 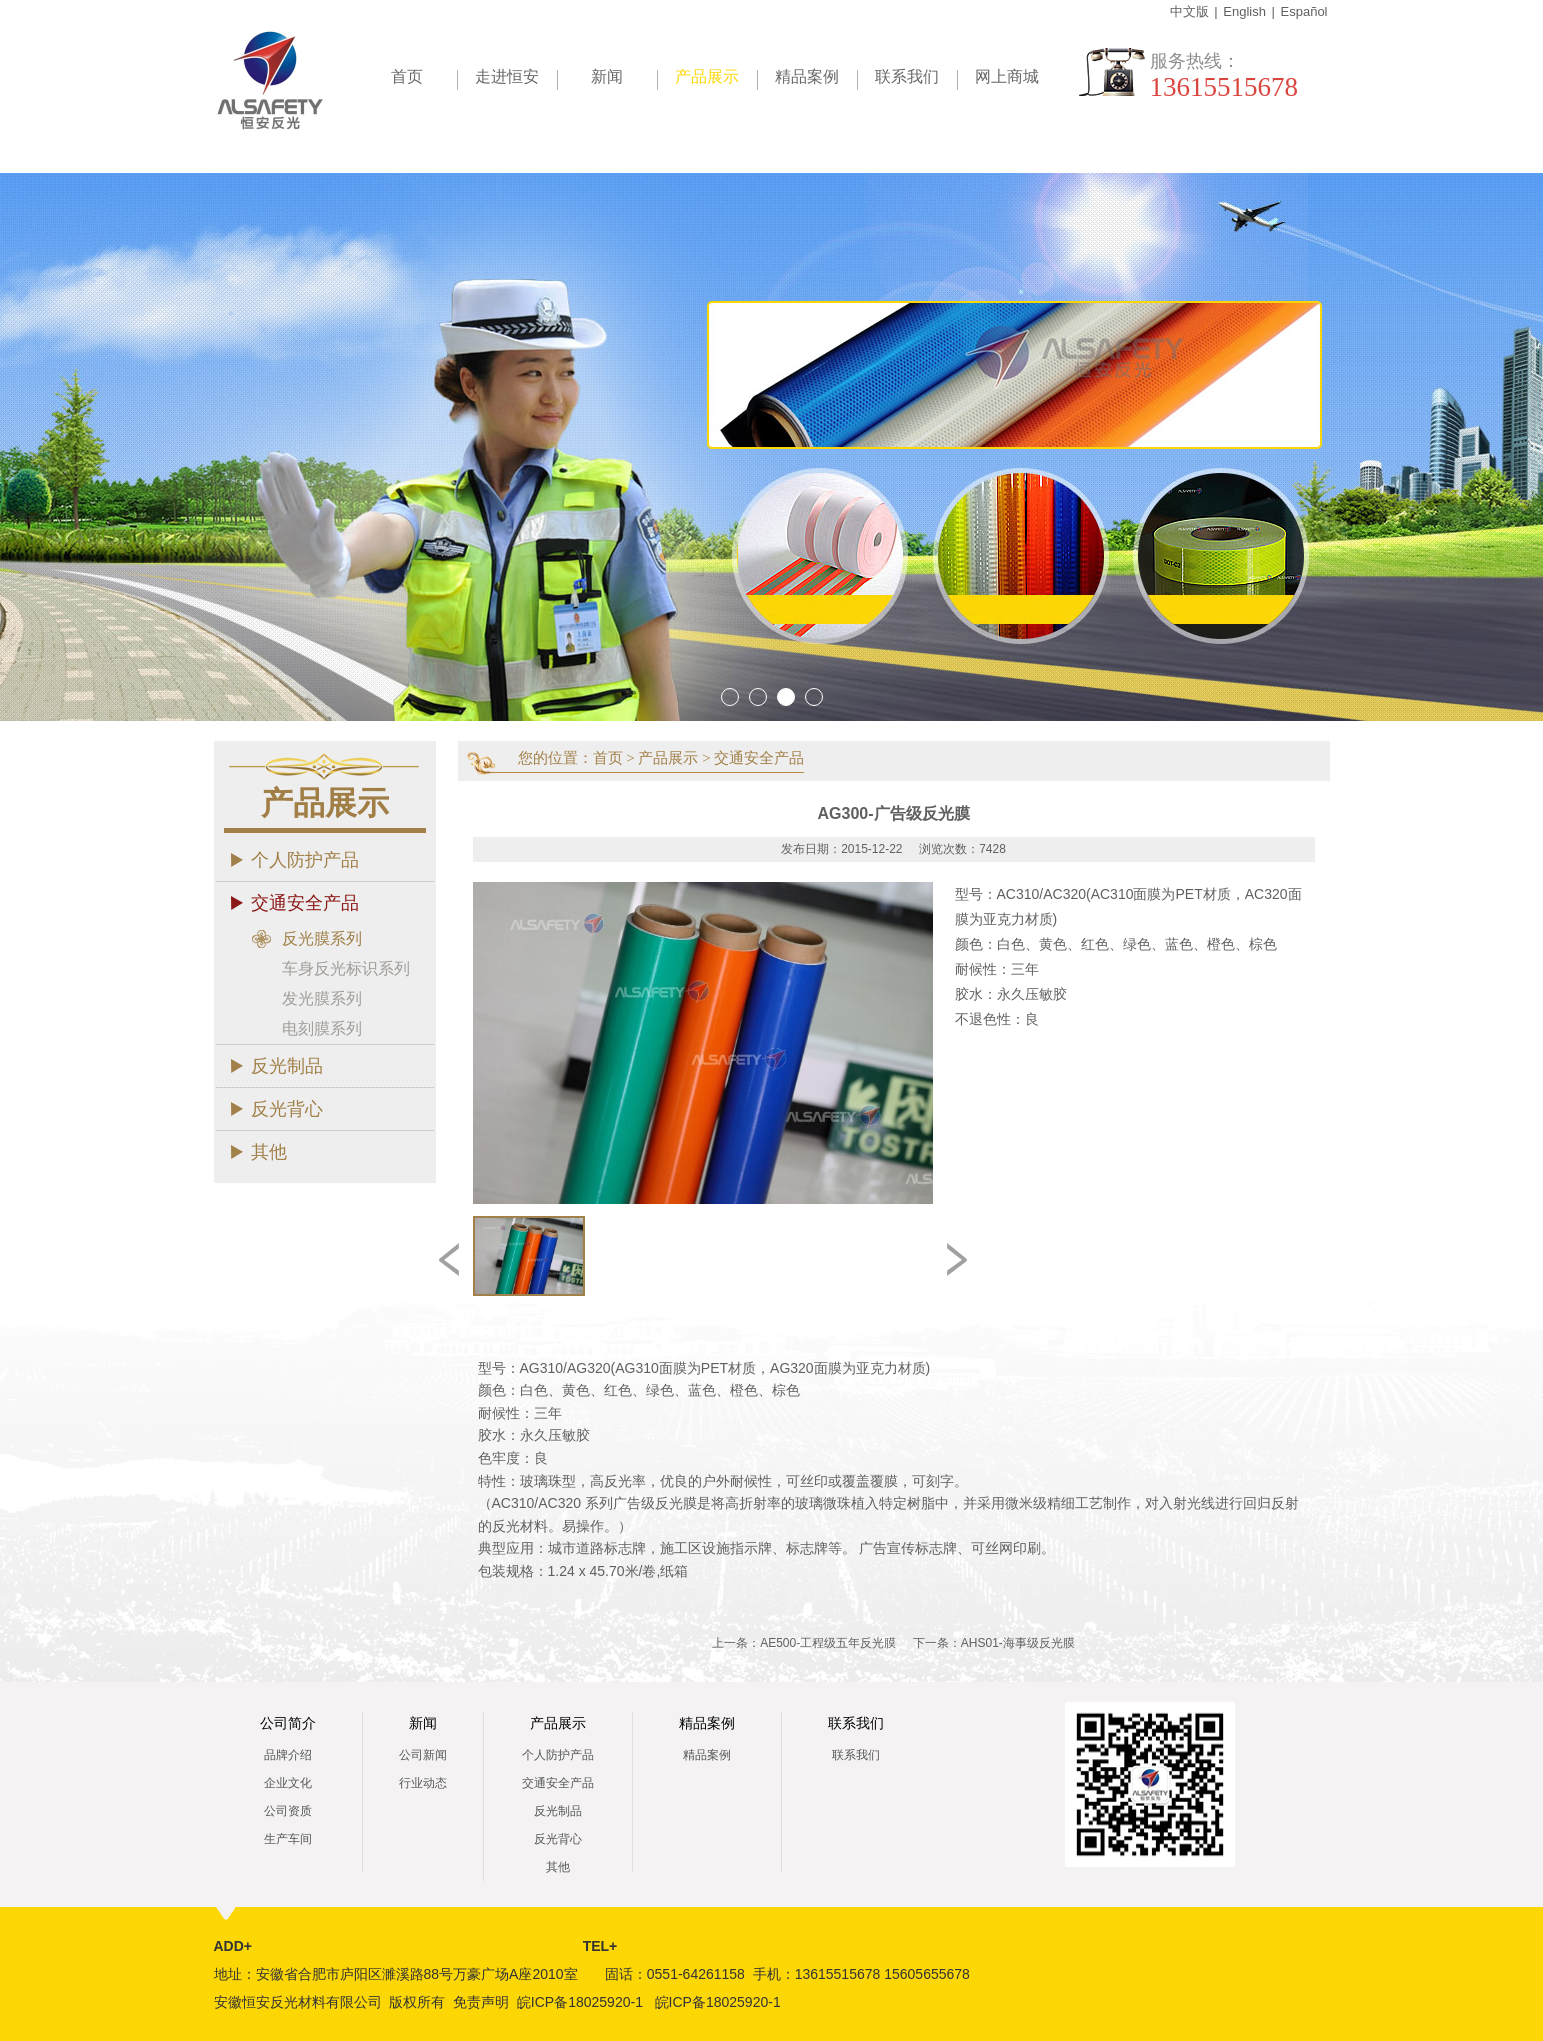 I want to click on 行业动态, so click(x=423, y=1783).